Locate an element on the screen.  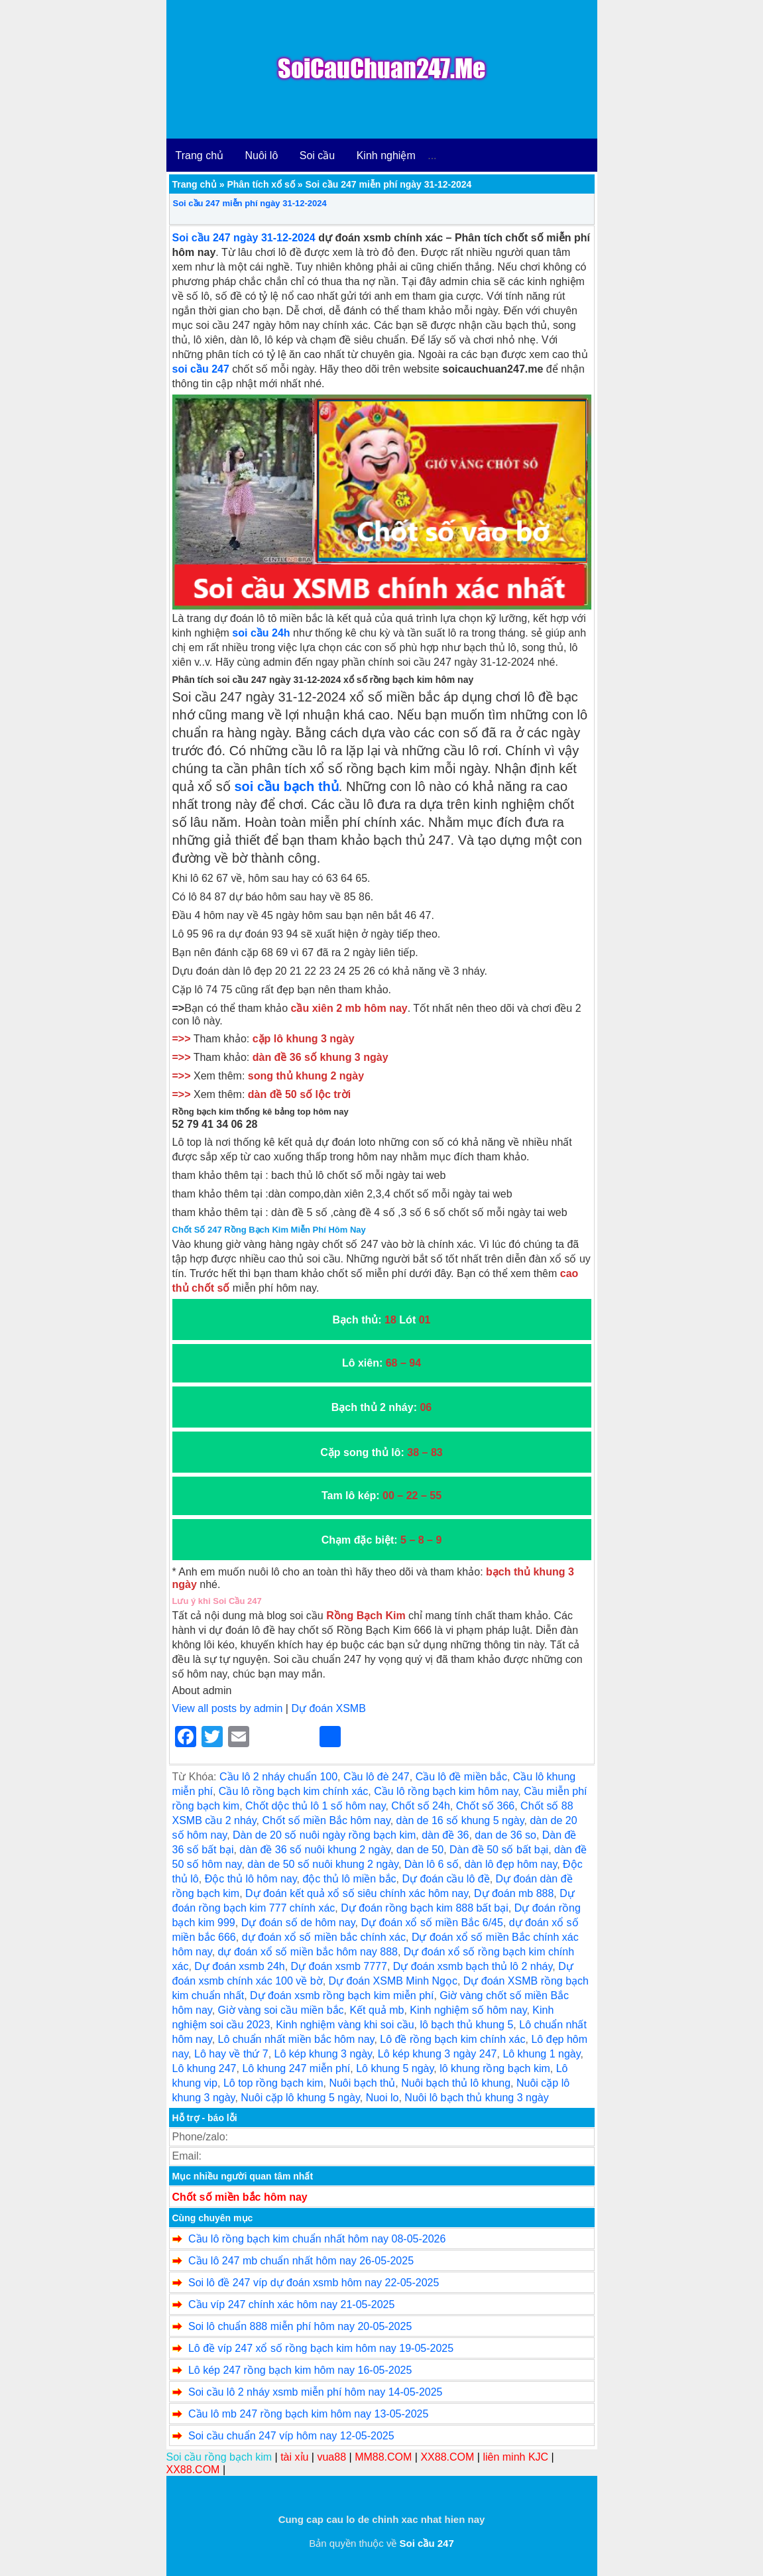
Nuôi bạch thủ lô khung is located at coordinates (455, 2083).